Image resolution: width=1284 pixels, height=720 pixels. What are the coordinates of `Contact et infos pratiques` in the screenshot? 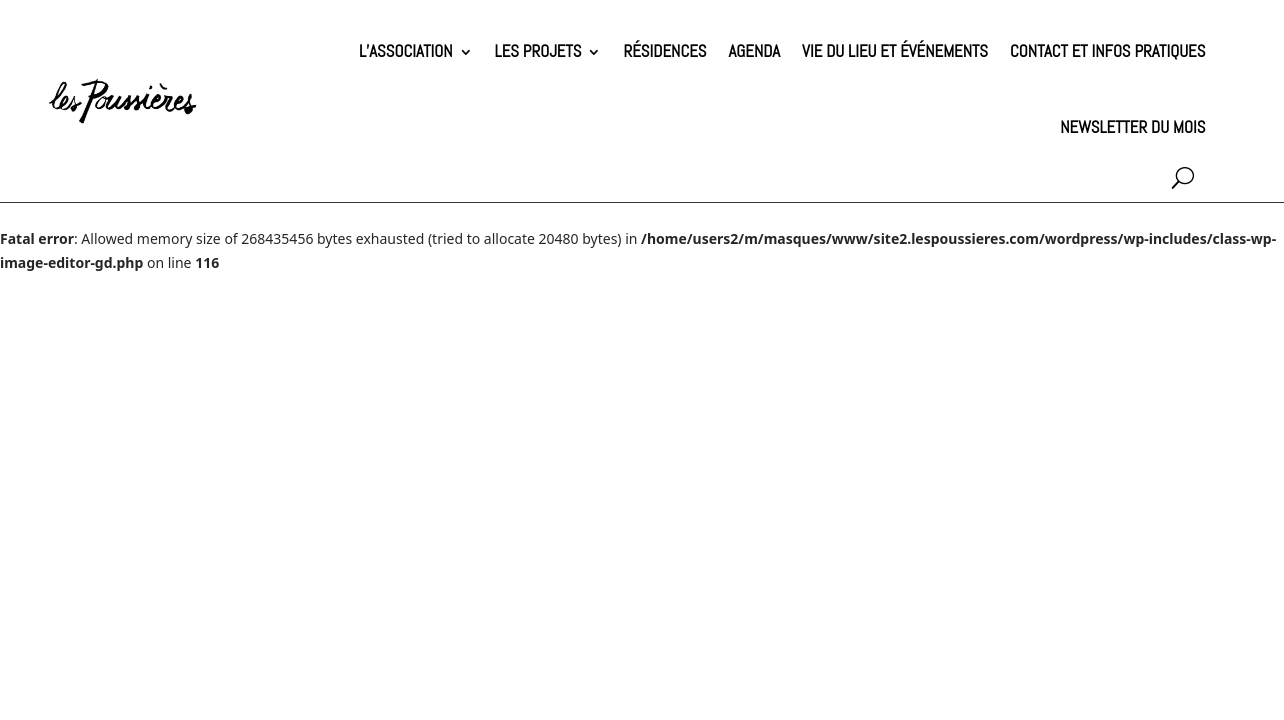 It's located at (1107, 51).